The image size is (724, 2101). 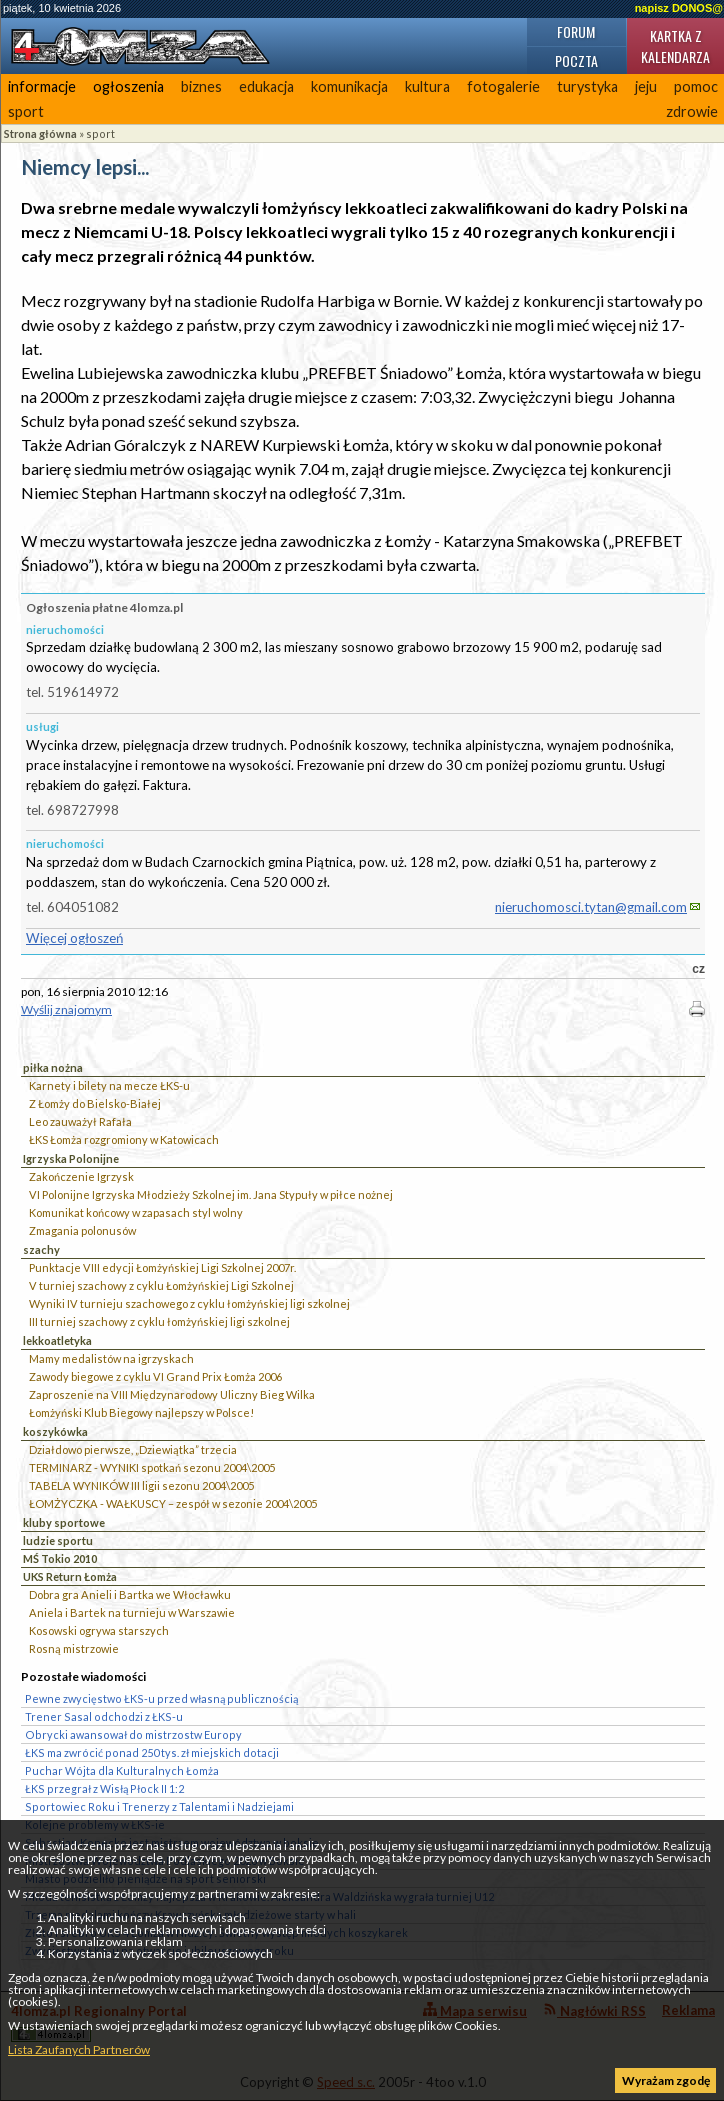 What do you see at coordinates (266, 86) in the screenshot?
I see `edukacja` at bounding box center [266, 86].